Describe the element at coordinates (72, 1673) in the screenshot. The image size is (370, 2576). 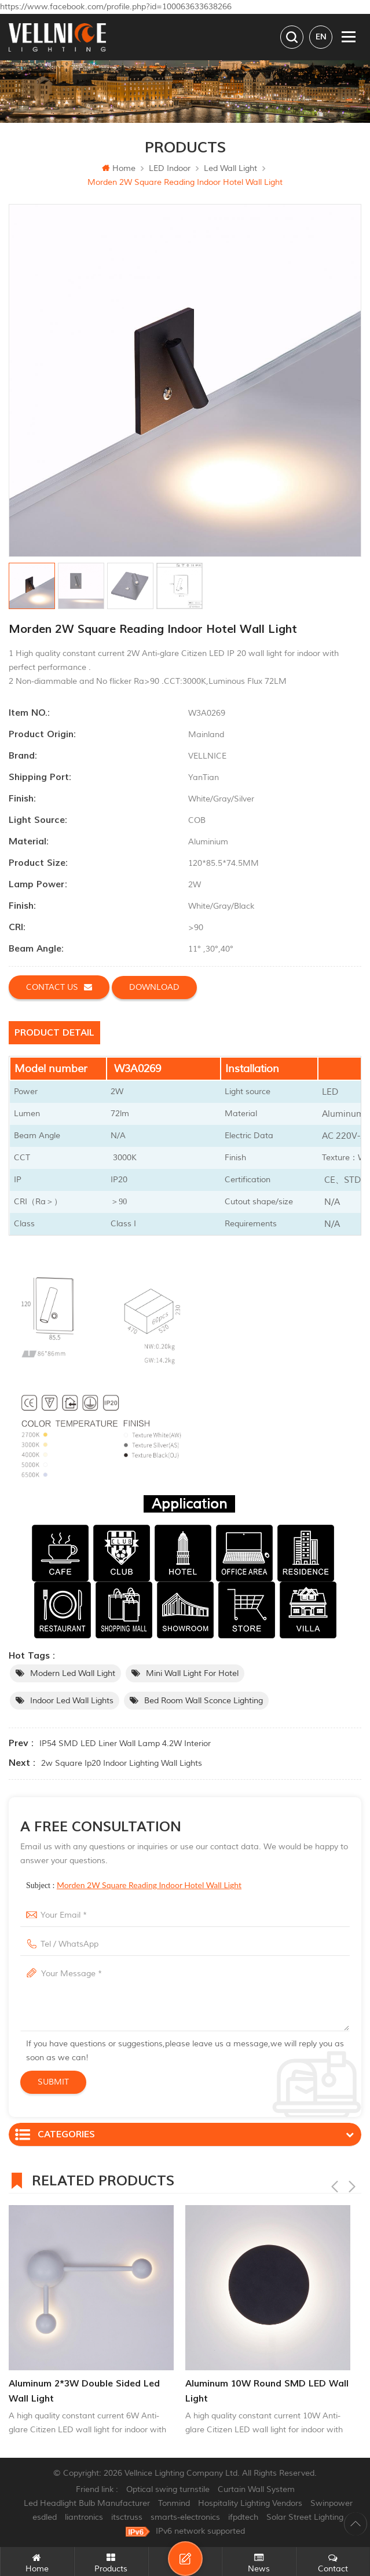
I see `Modern led wall light` at that location.